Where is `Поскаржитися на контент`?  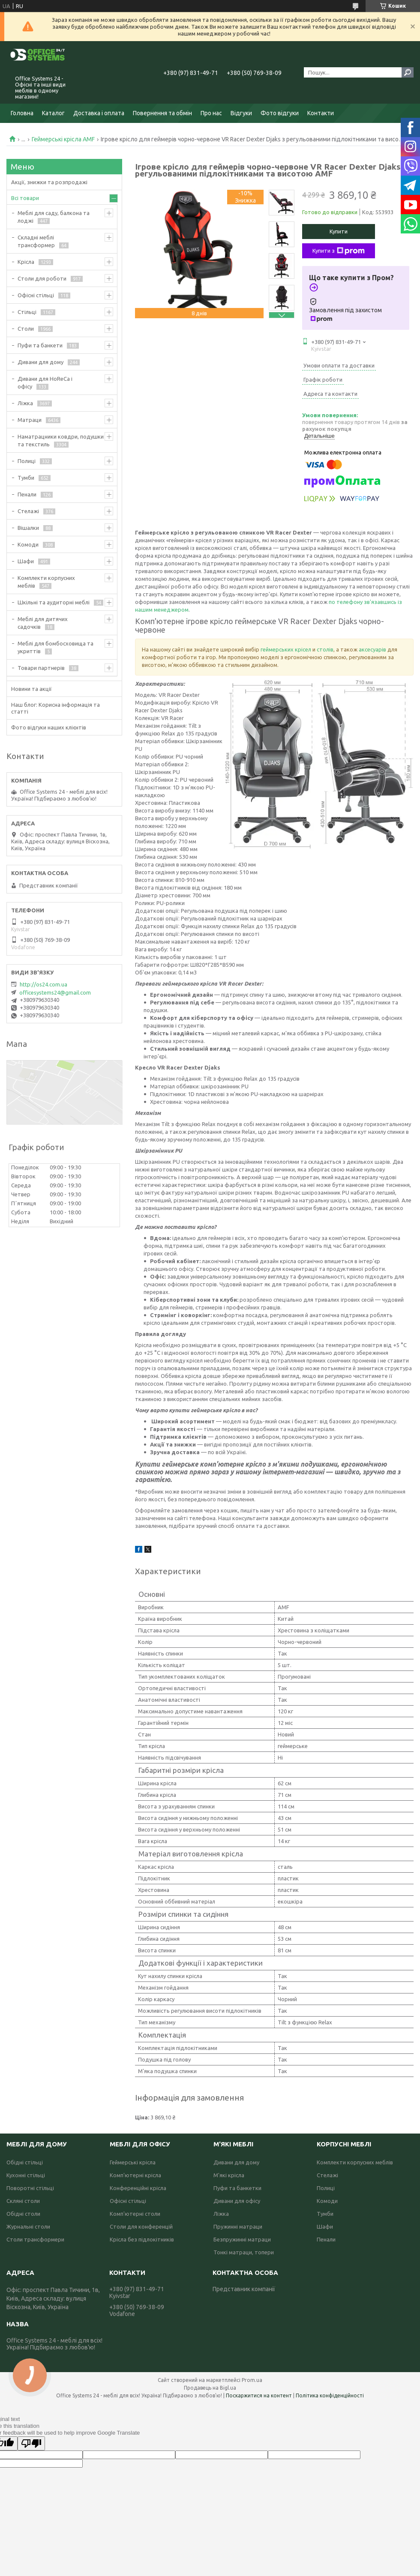
Поскаржитися на контент is located at coordinates (259, 2395).